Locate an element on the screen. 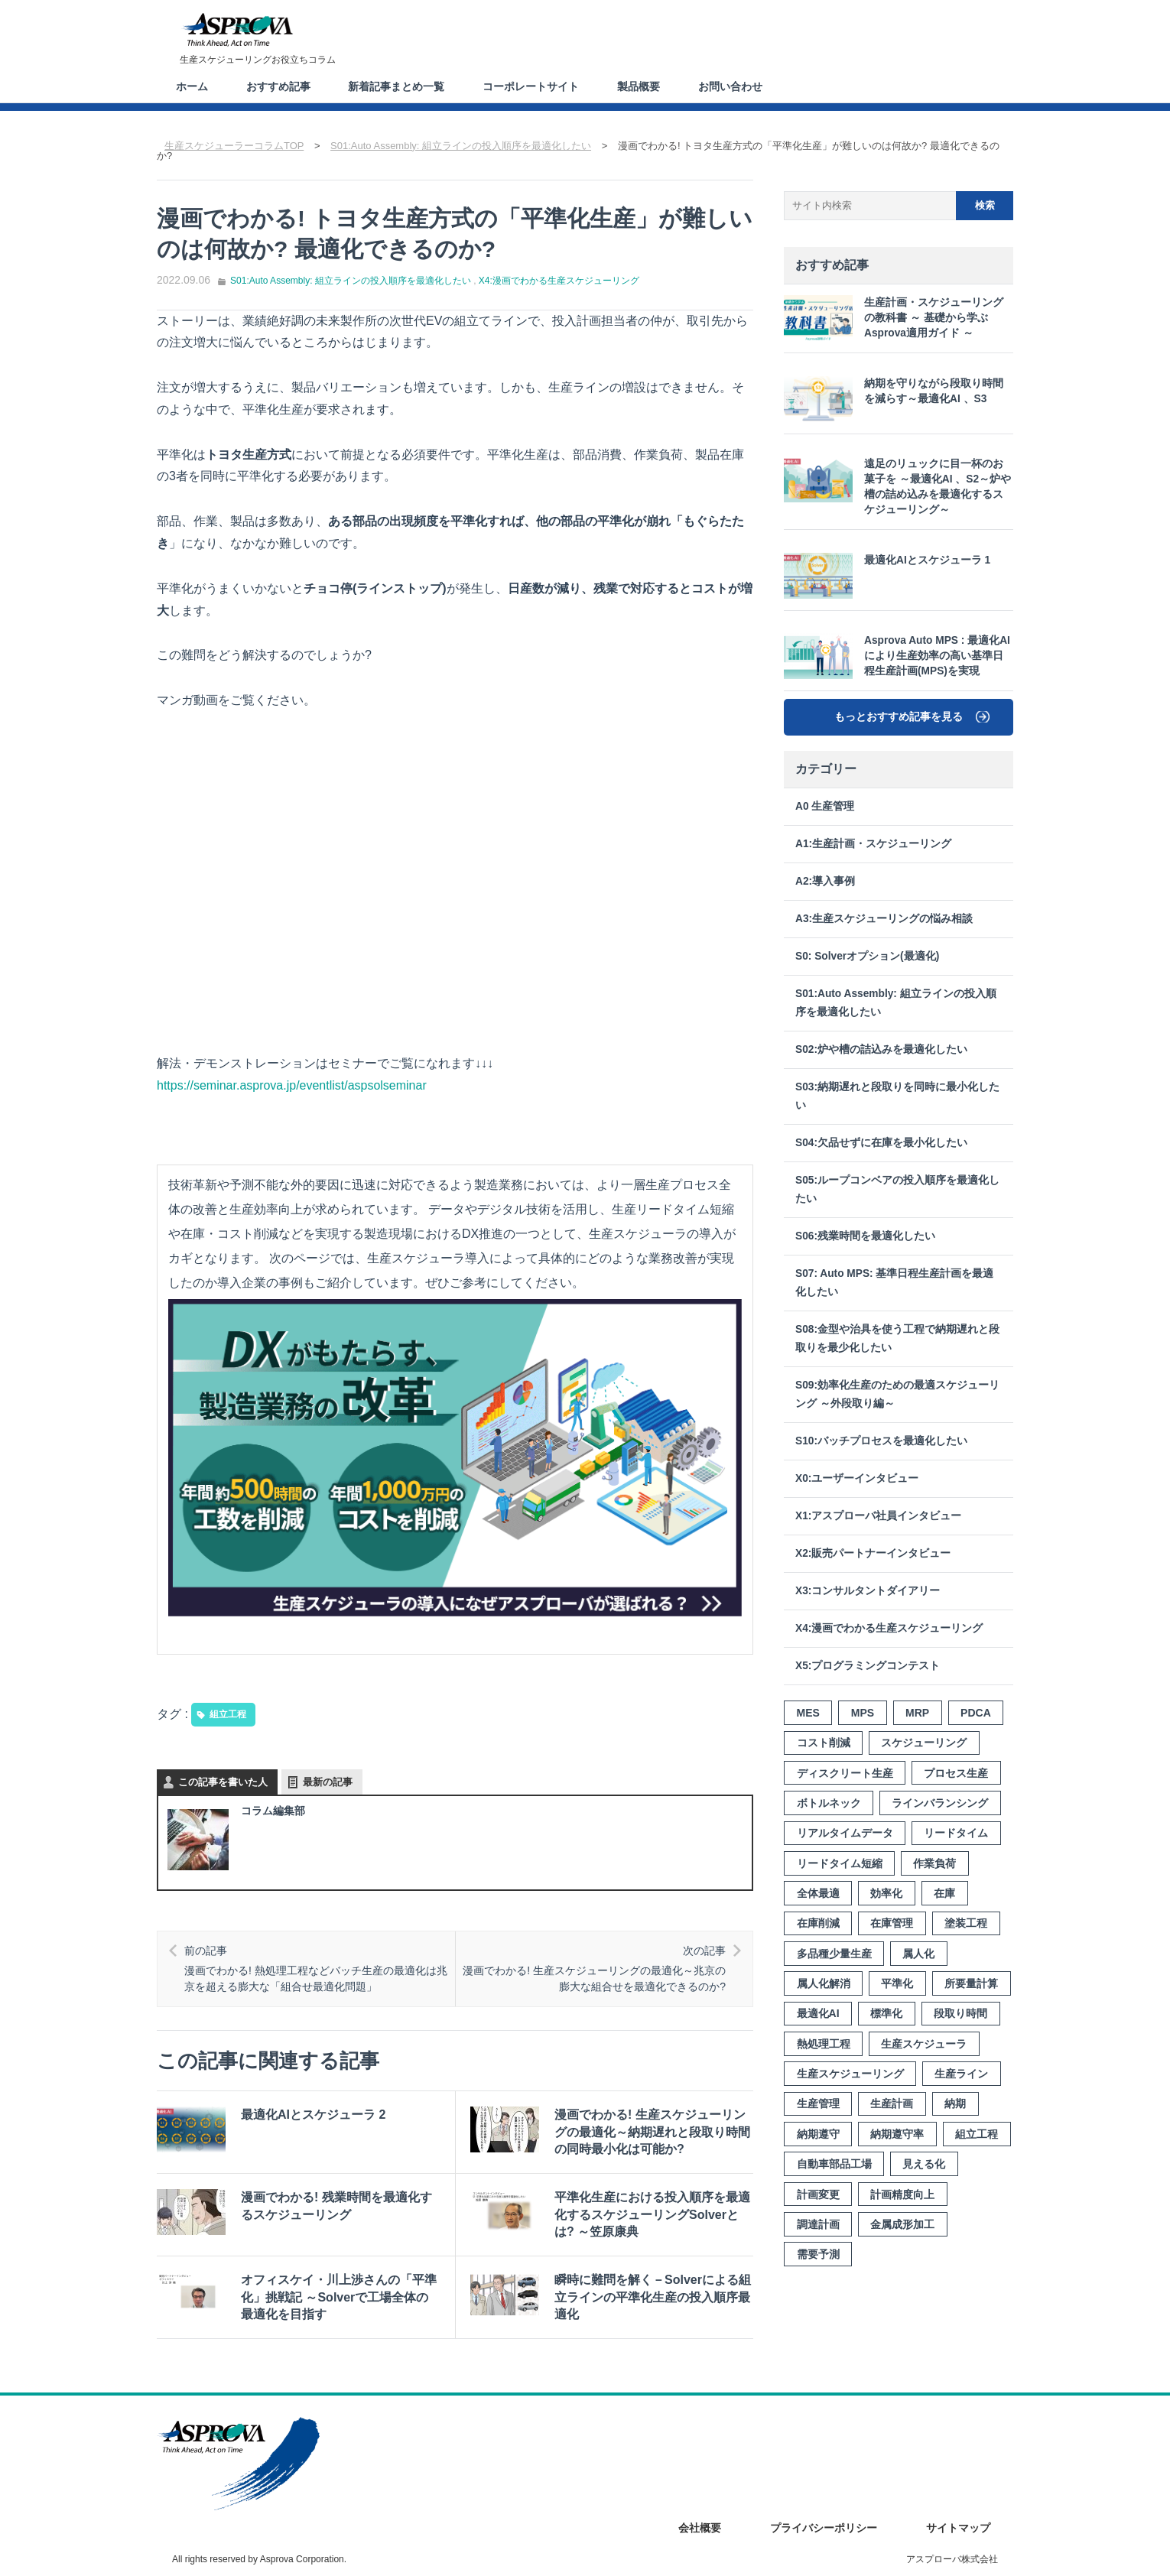 This screenshot has height=2576, width=1170. サイトマップ is located at coordinates (958, 2528).